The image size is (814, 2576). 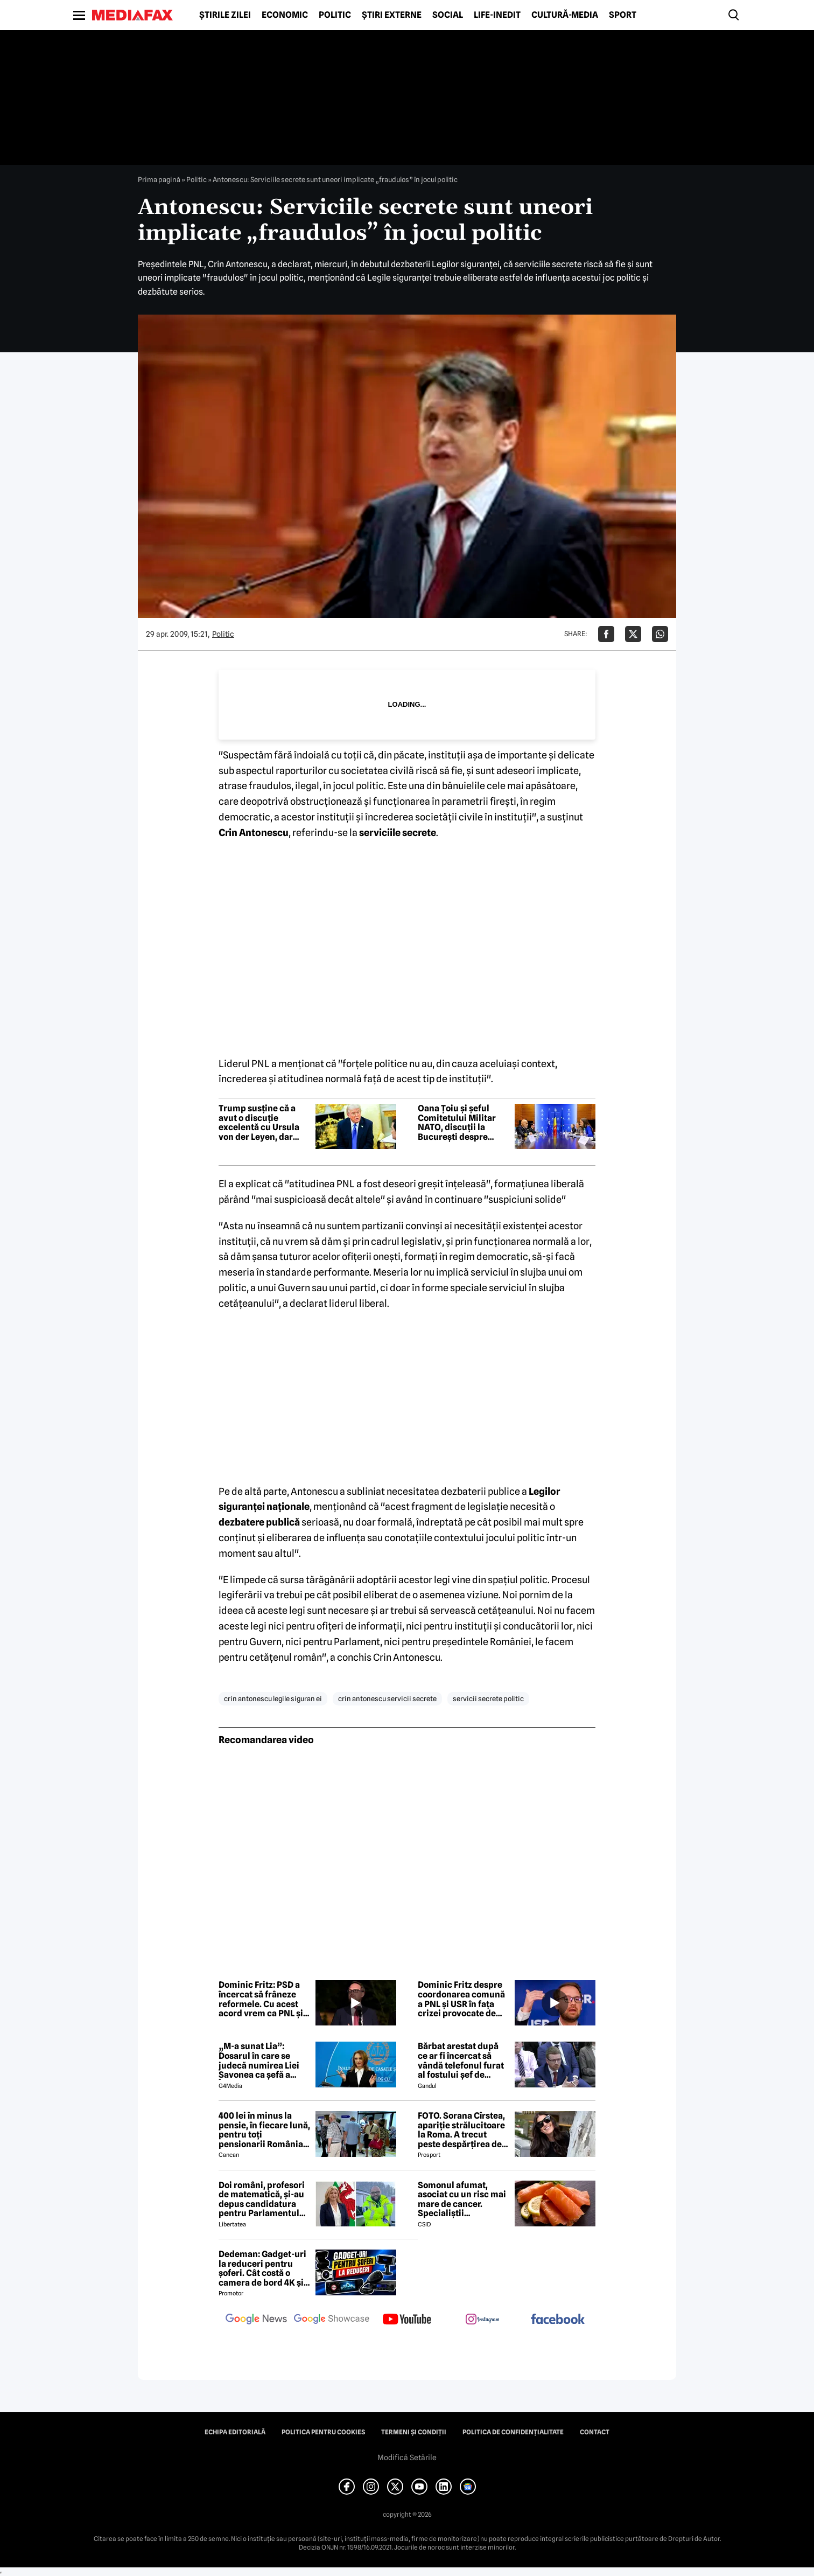 I want to click on [follow us on google news showcase], so click(x=331, y=2320).